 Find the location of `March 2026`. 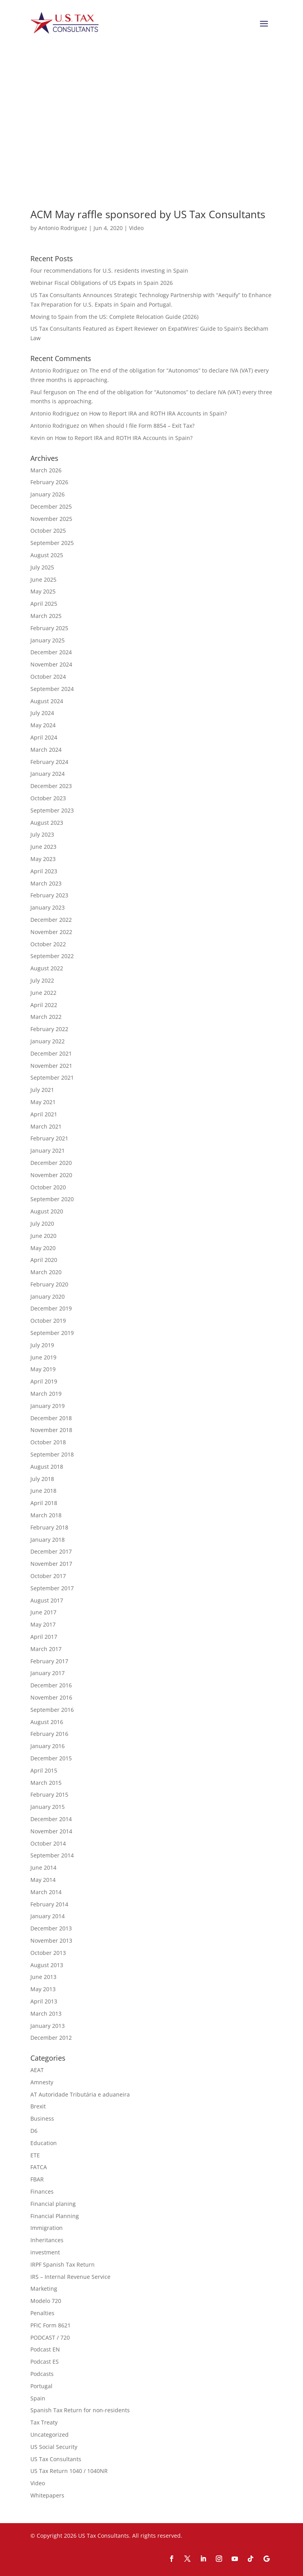

March 2026 is located at coordinates (46, 470).